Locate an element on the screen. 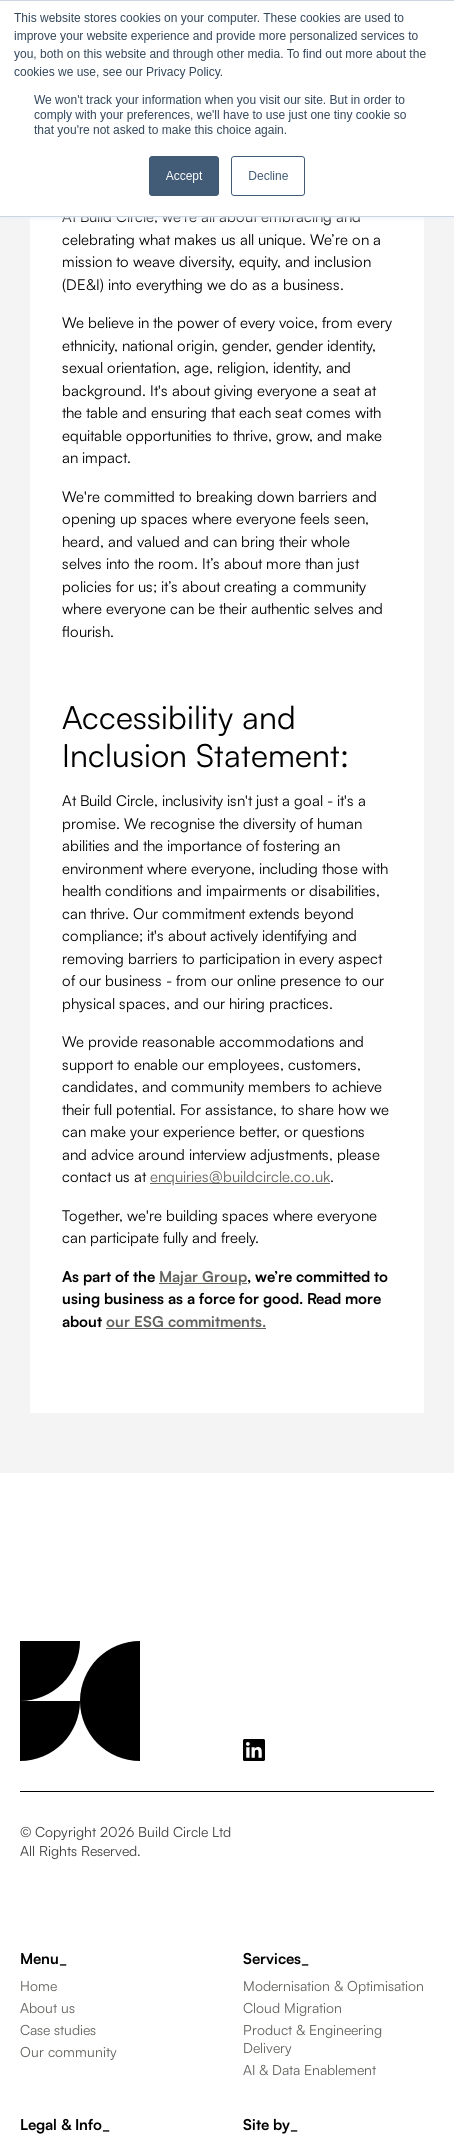  Decline [button] is located at coordinates (268, 176).